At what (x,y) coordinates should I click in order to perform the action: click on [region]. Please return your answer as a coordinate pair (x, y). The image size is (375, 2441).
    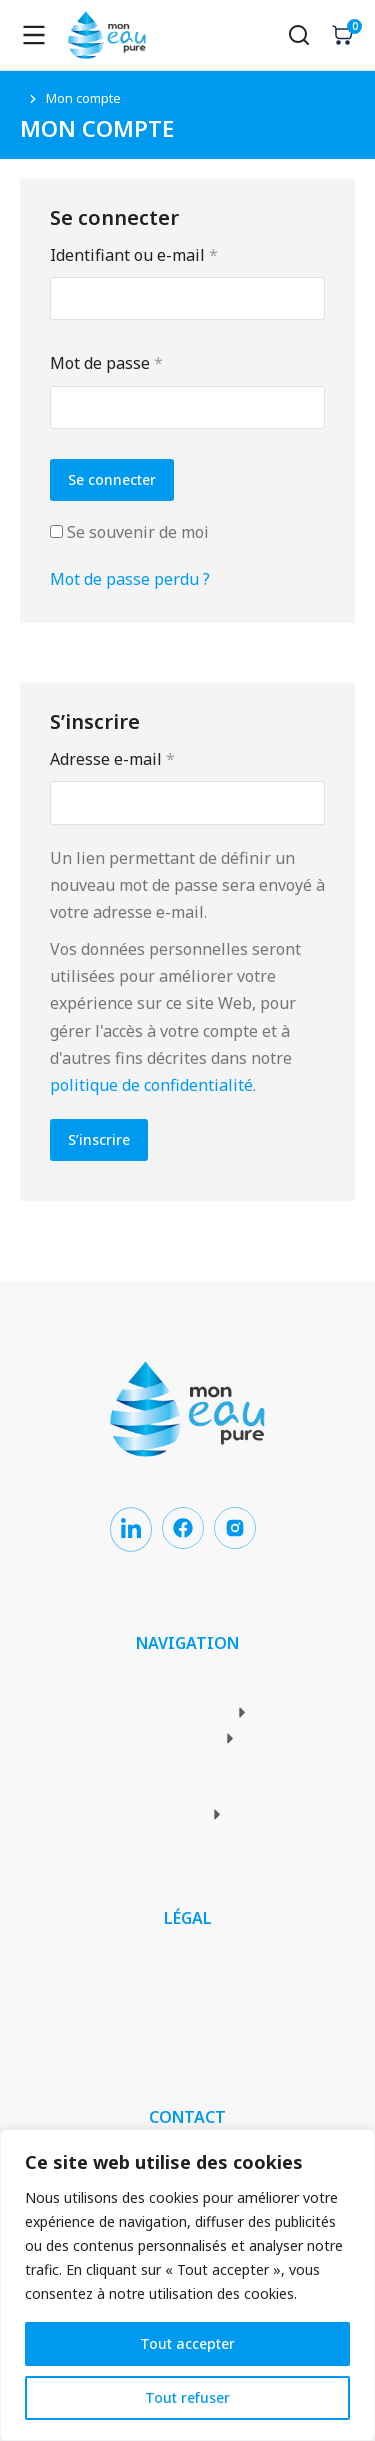
    Looking at the image, I should click on (187, 2285).